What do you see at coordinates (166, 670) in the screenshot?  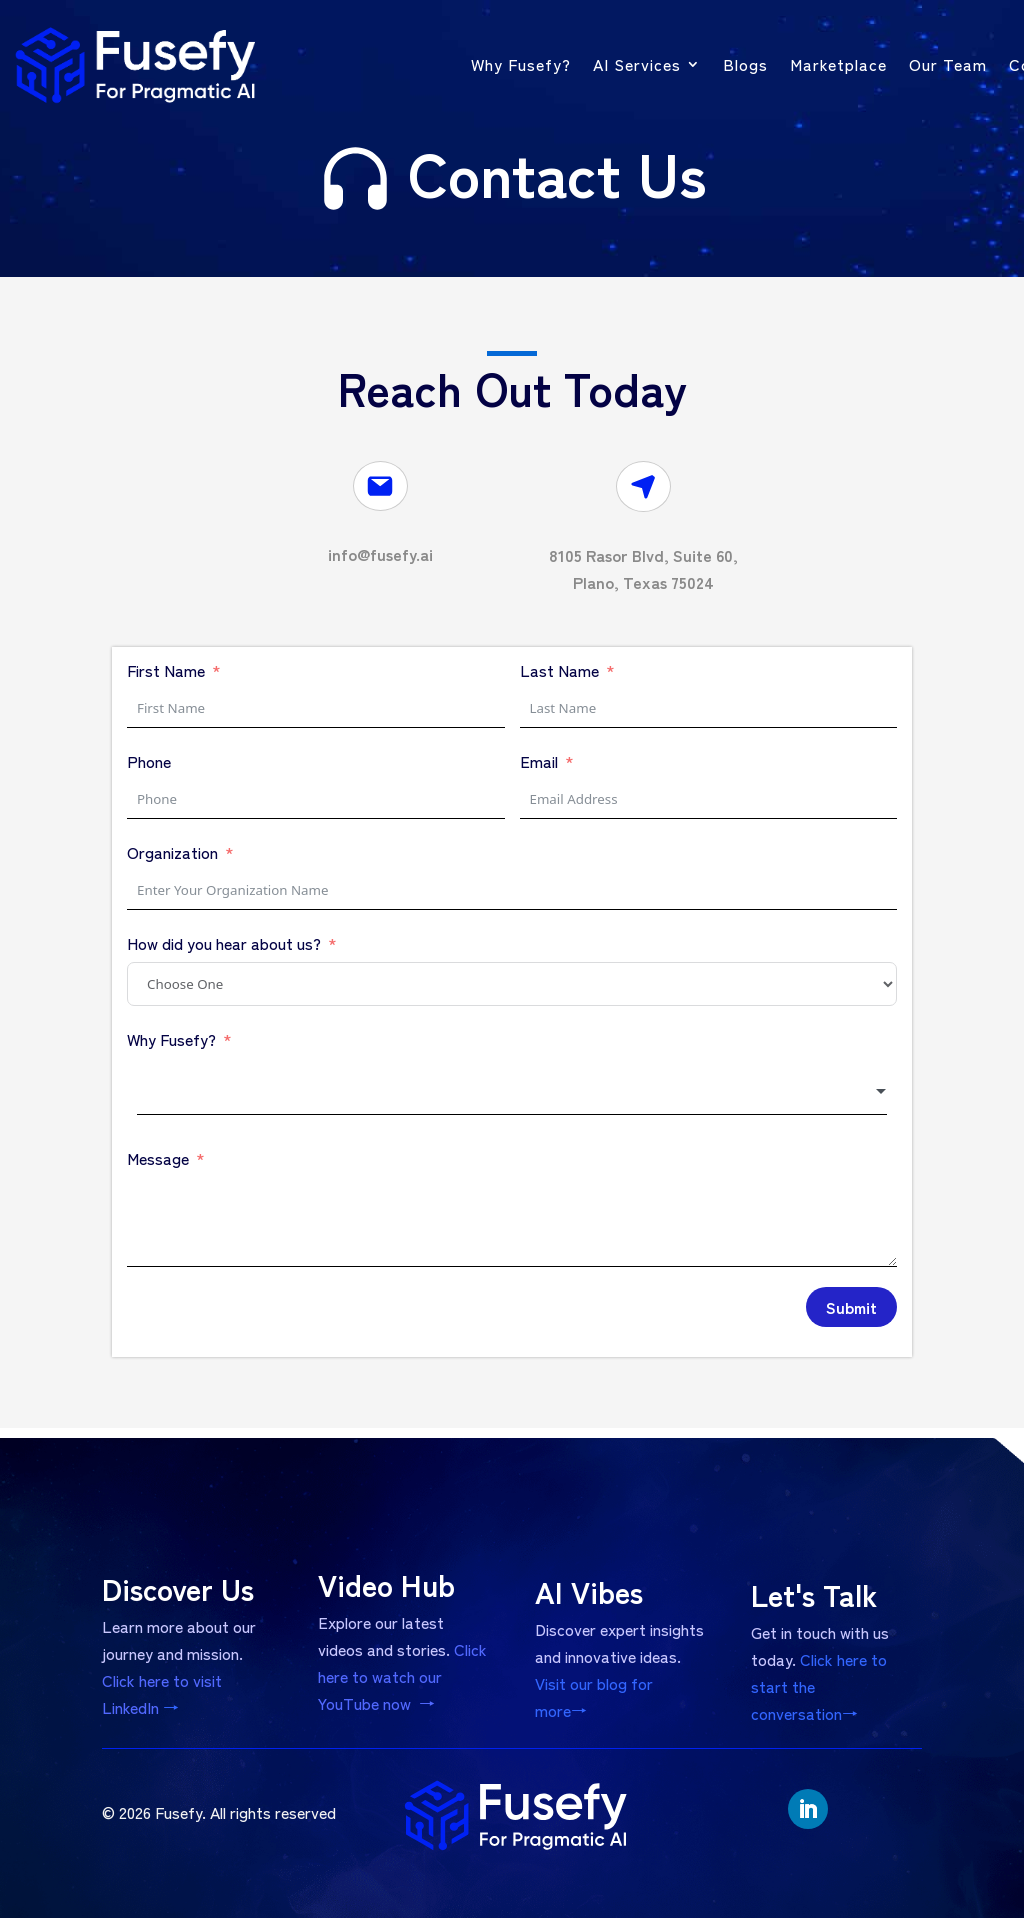 I see `First Name` at bounding box center [166, 670].